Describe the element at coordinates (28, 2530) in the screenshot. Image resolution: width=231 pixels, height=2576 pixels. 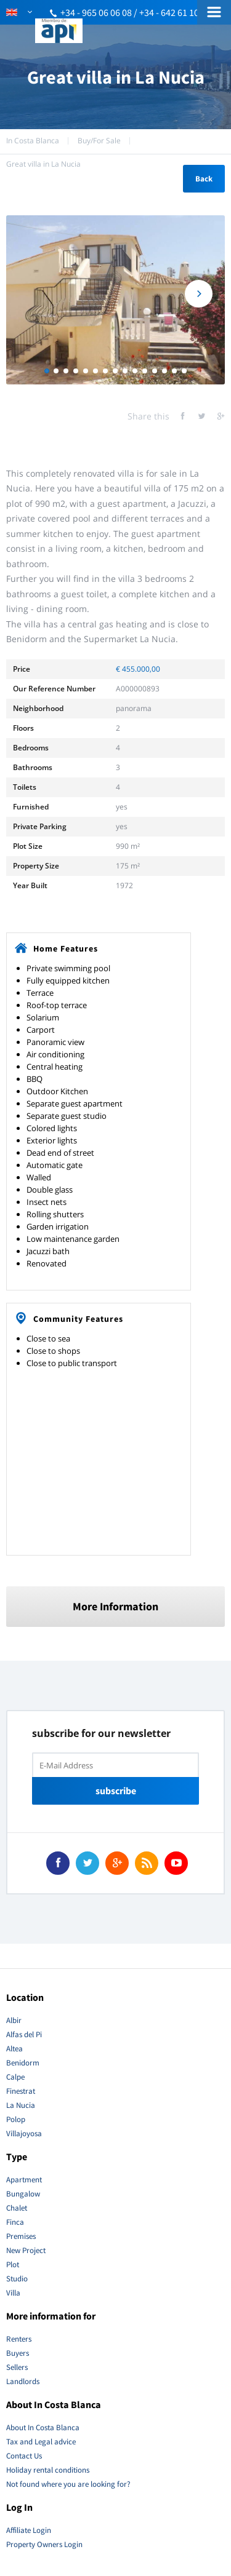
I see `Affiliate Login` at that location.